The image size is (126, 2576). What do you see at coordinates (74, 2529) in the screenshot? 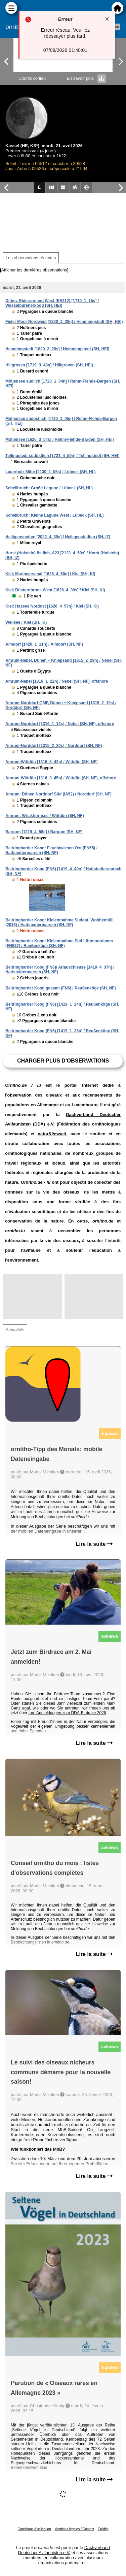
I see `Mentions légales / Contact` at bounding box center [74, 2529].